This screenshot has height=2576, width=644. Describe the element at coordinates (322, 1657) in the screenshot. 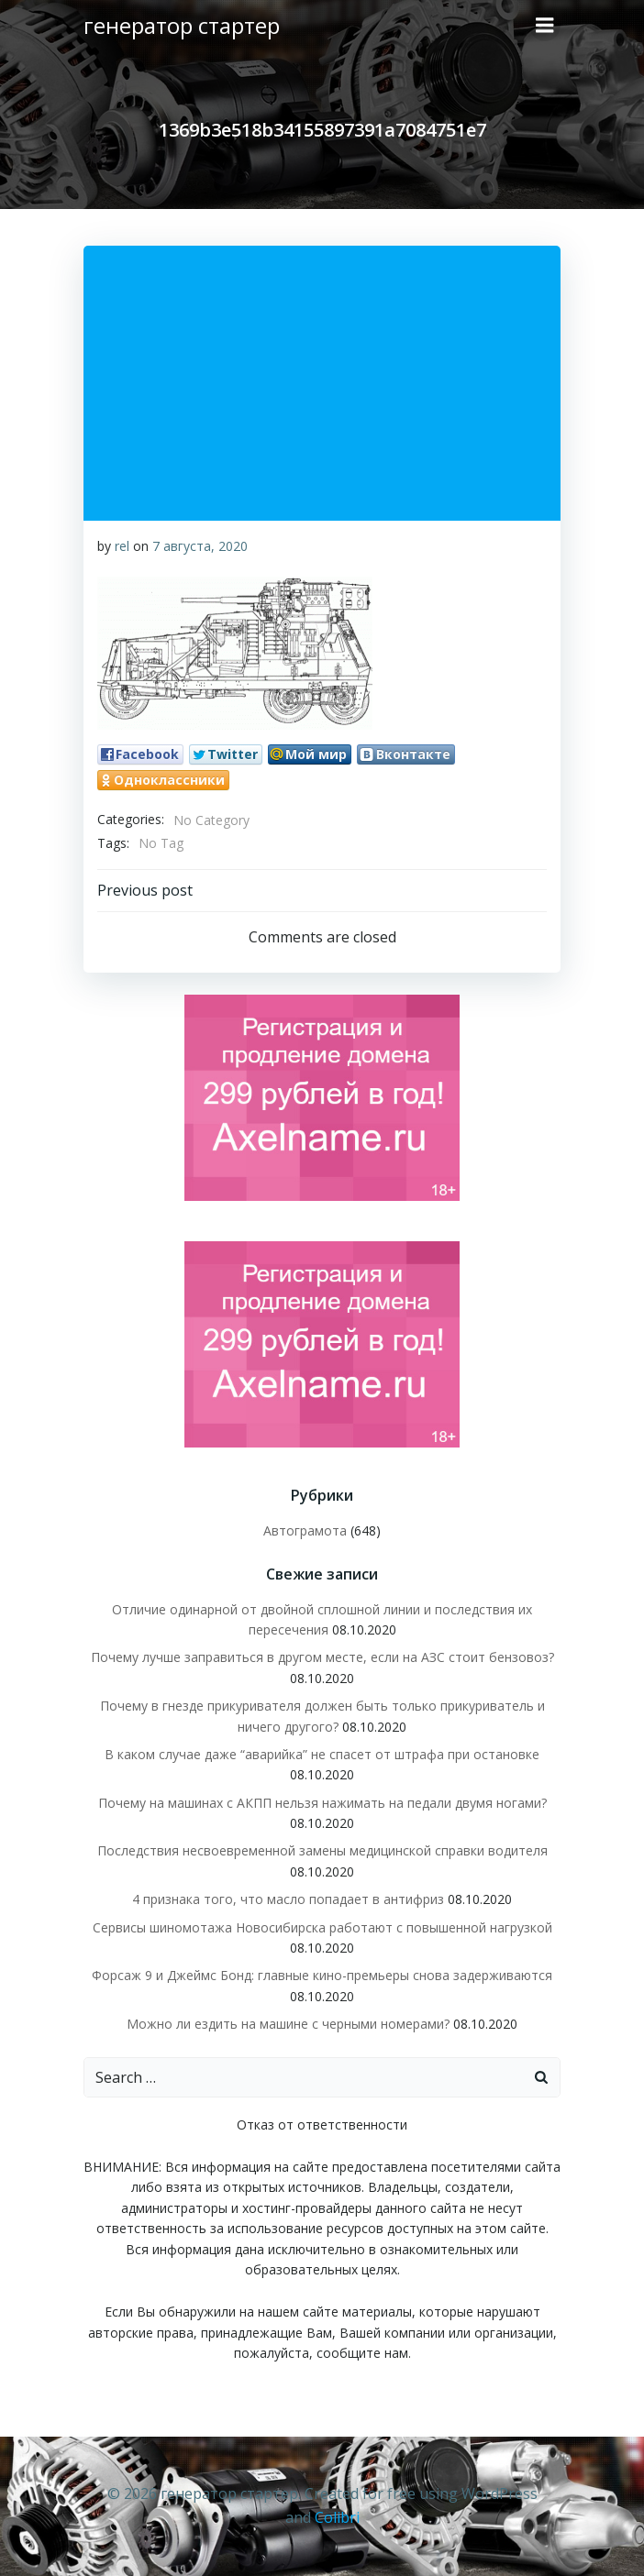

I see `Почему лучше заправиться в другом месте, если на АЗС стоит бензовоз?` at that location.